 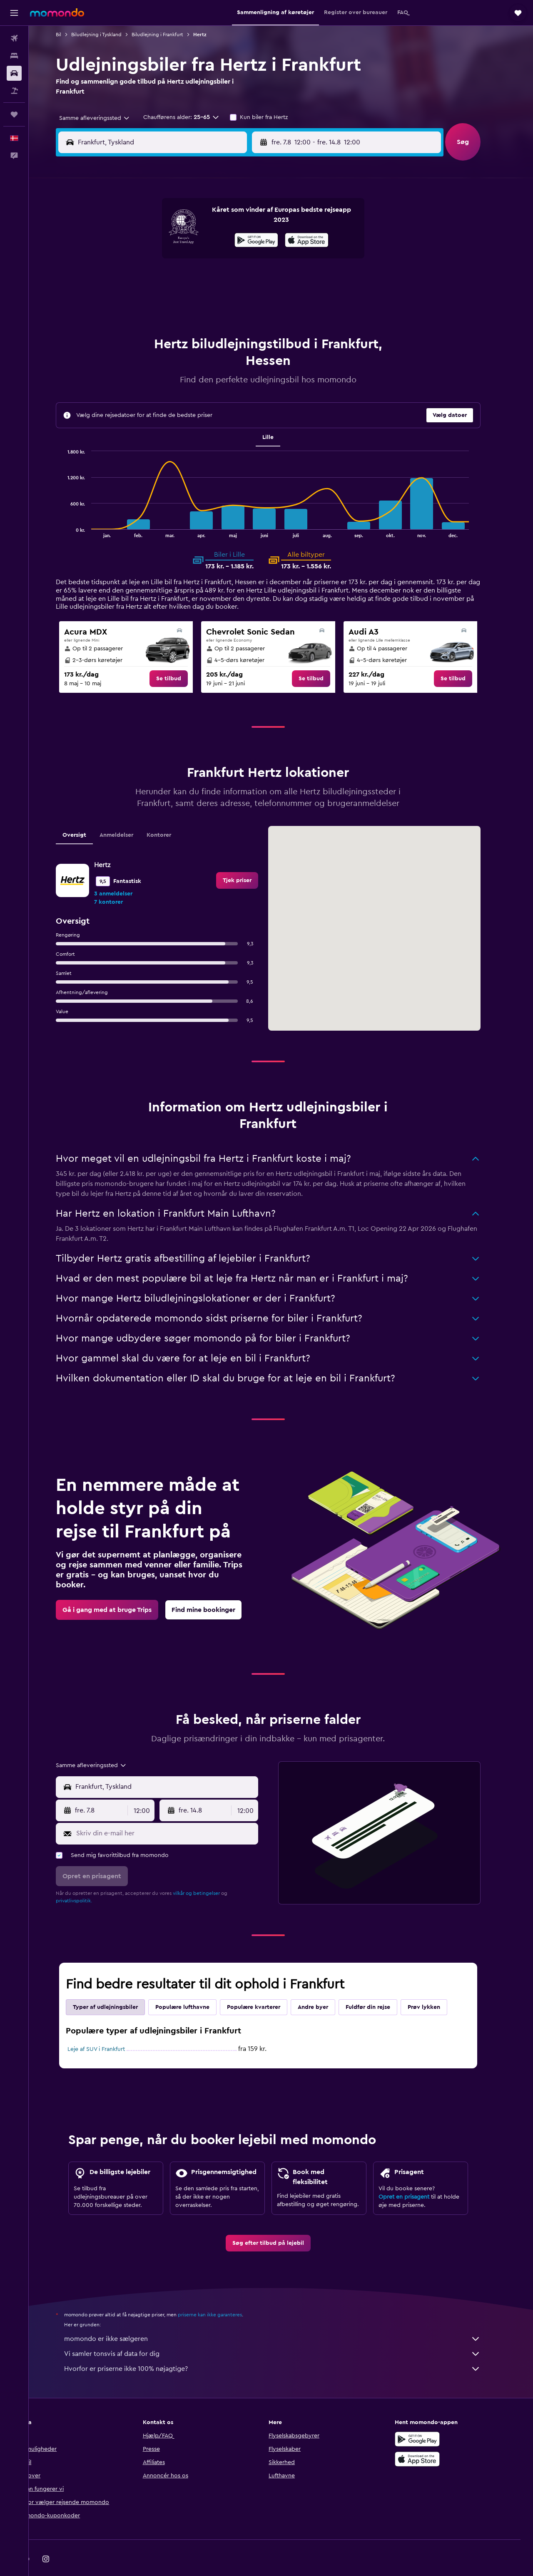 I want to click on 29 [button], so click(x=233, y=299).